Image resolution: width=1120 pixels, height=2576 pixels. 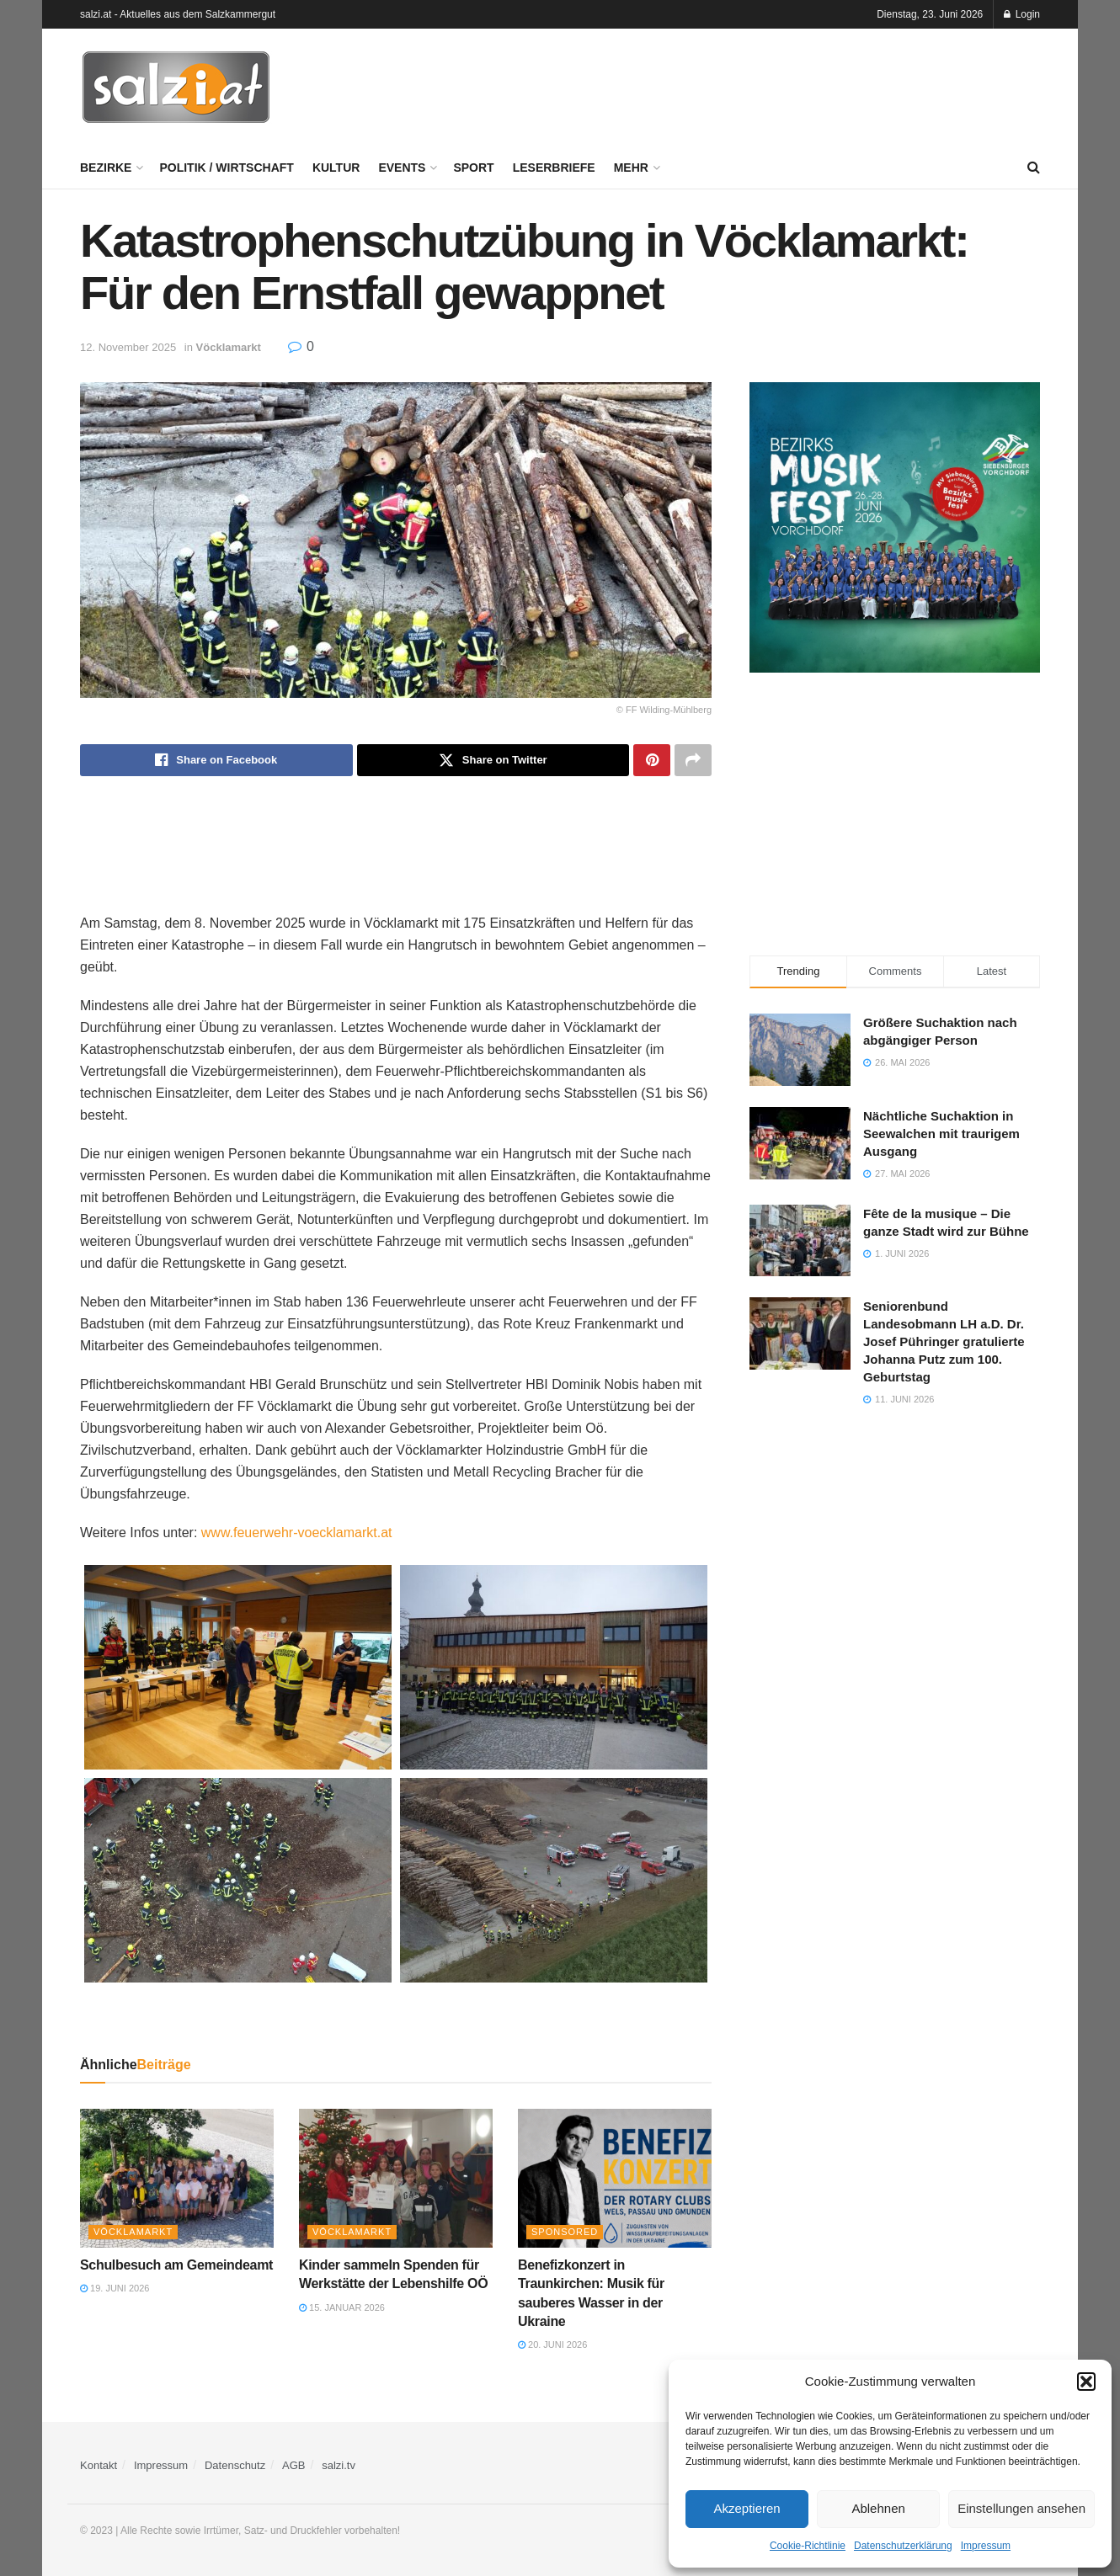 What do you see at coordinates (631, 167) in the screenshot?
I see `Mehr` at bounding box center [631, 167].